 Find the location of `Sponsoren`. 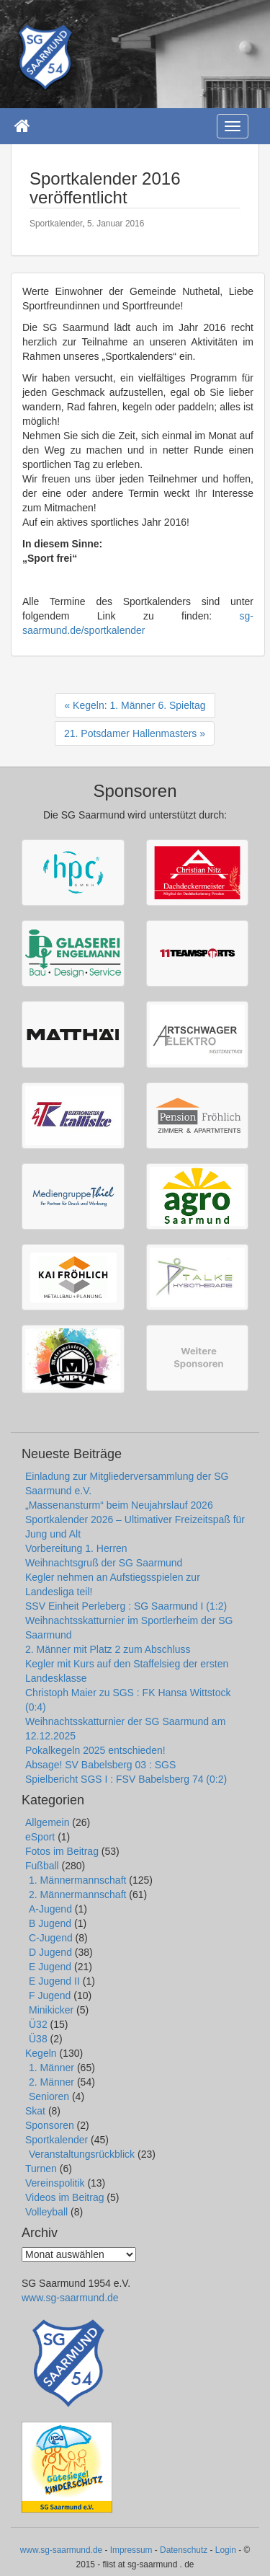

Sponsoren is located at coordinates (49, 2125).